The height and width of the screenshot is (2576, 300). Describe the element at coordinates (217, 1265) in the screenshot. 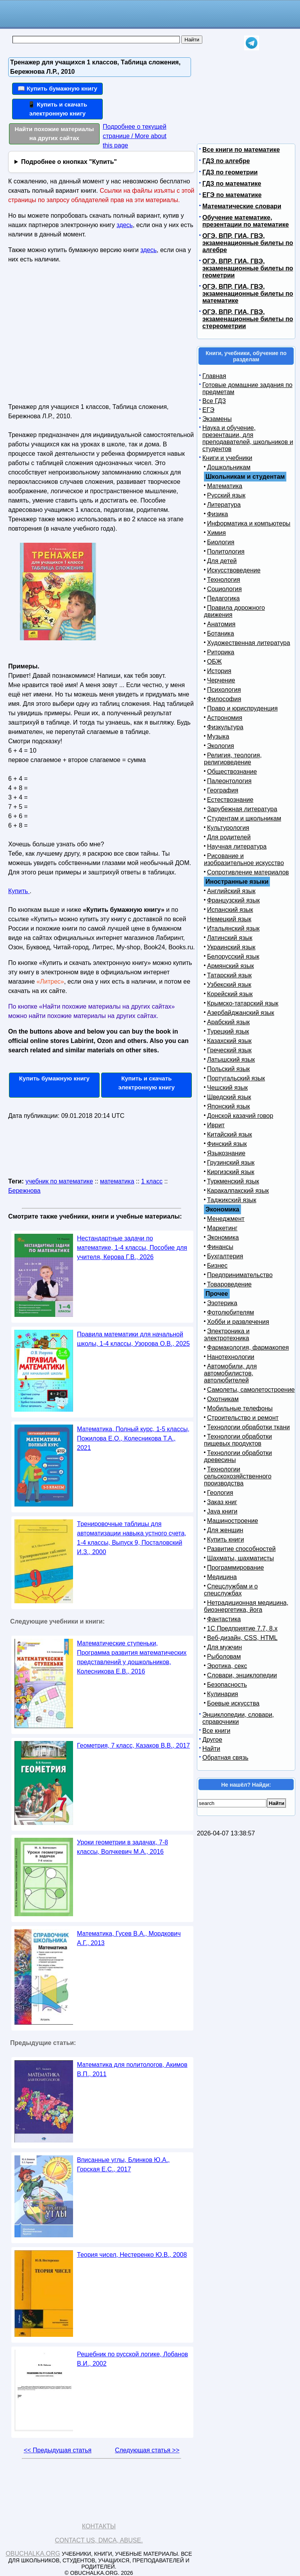

I see `Бизнес` at that location.